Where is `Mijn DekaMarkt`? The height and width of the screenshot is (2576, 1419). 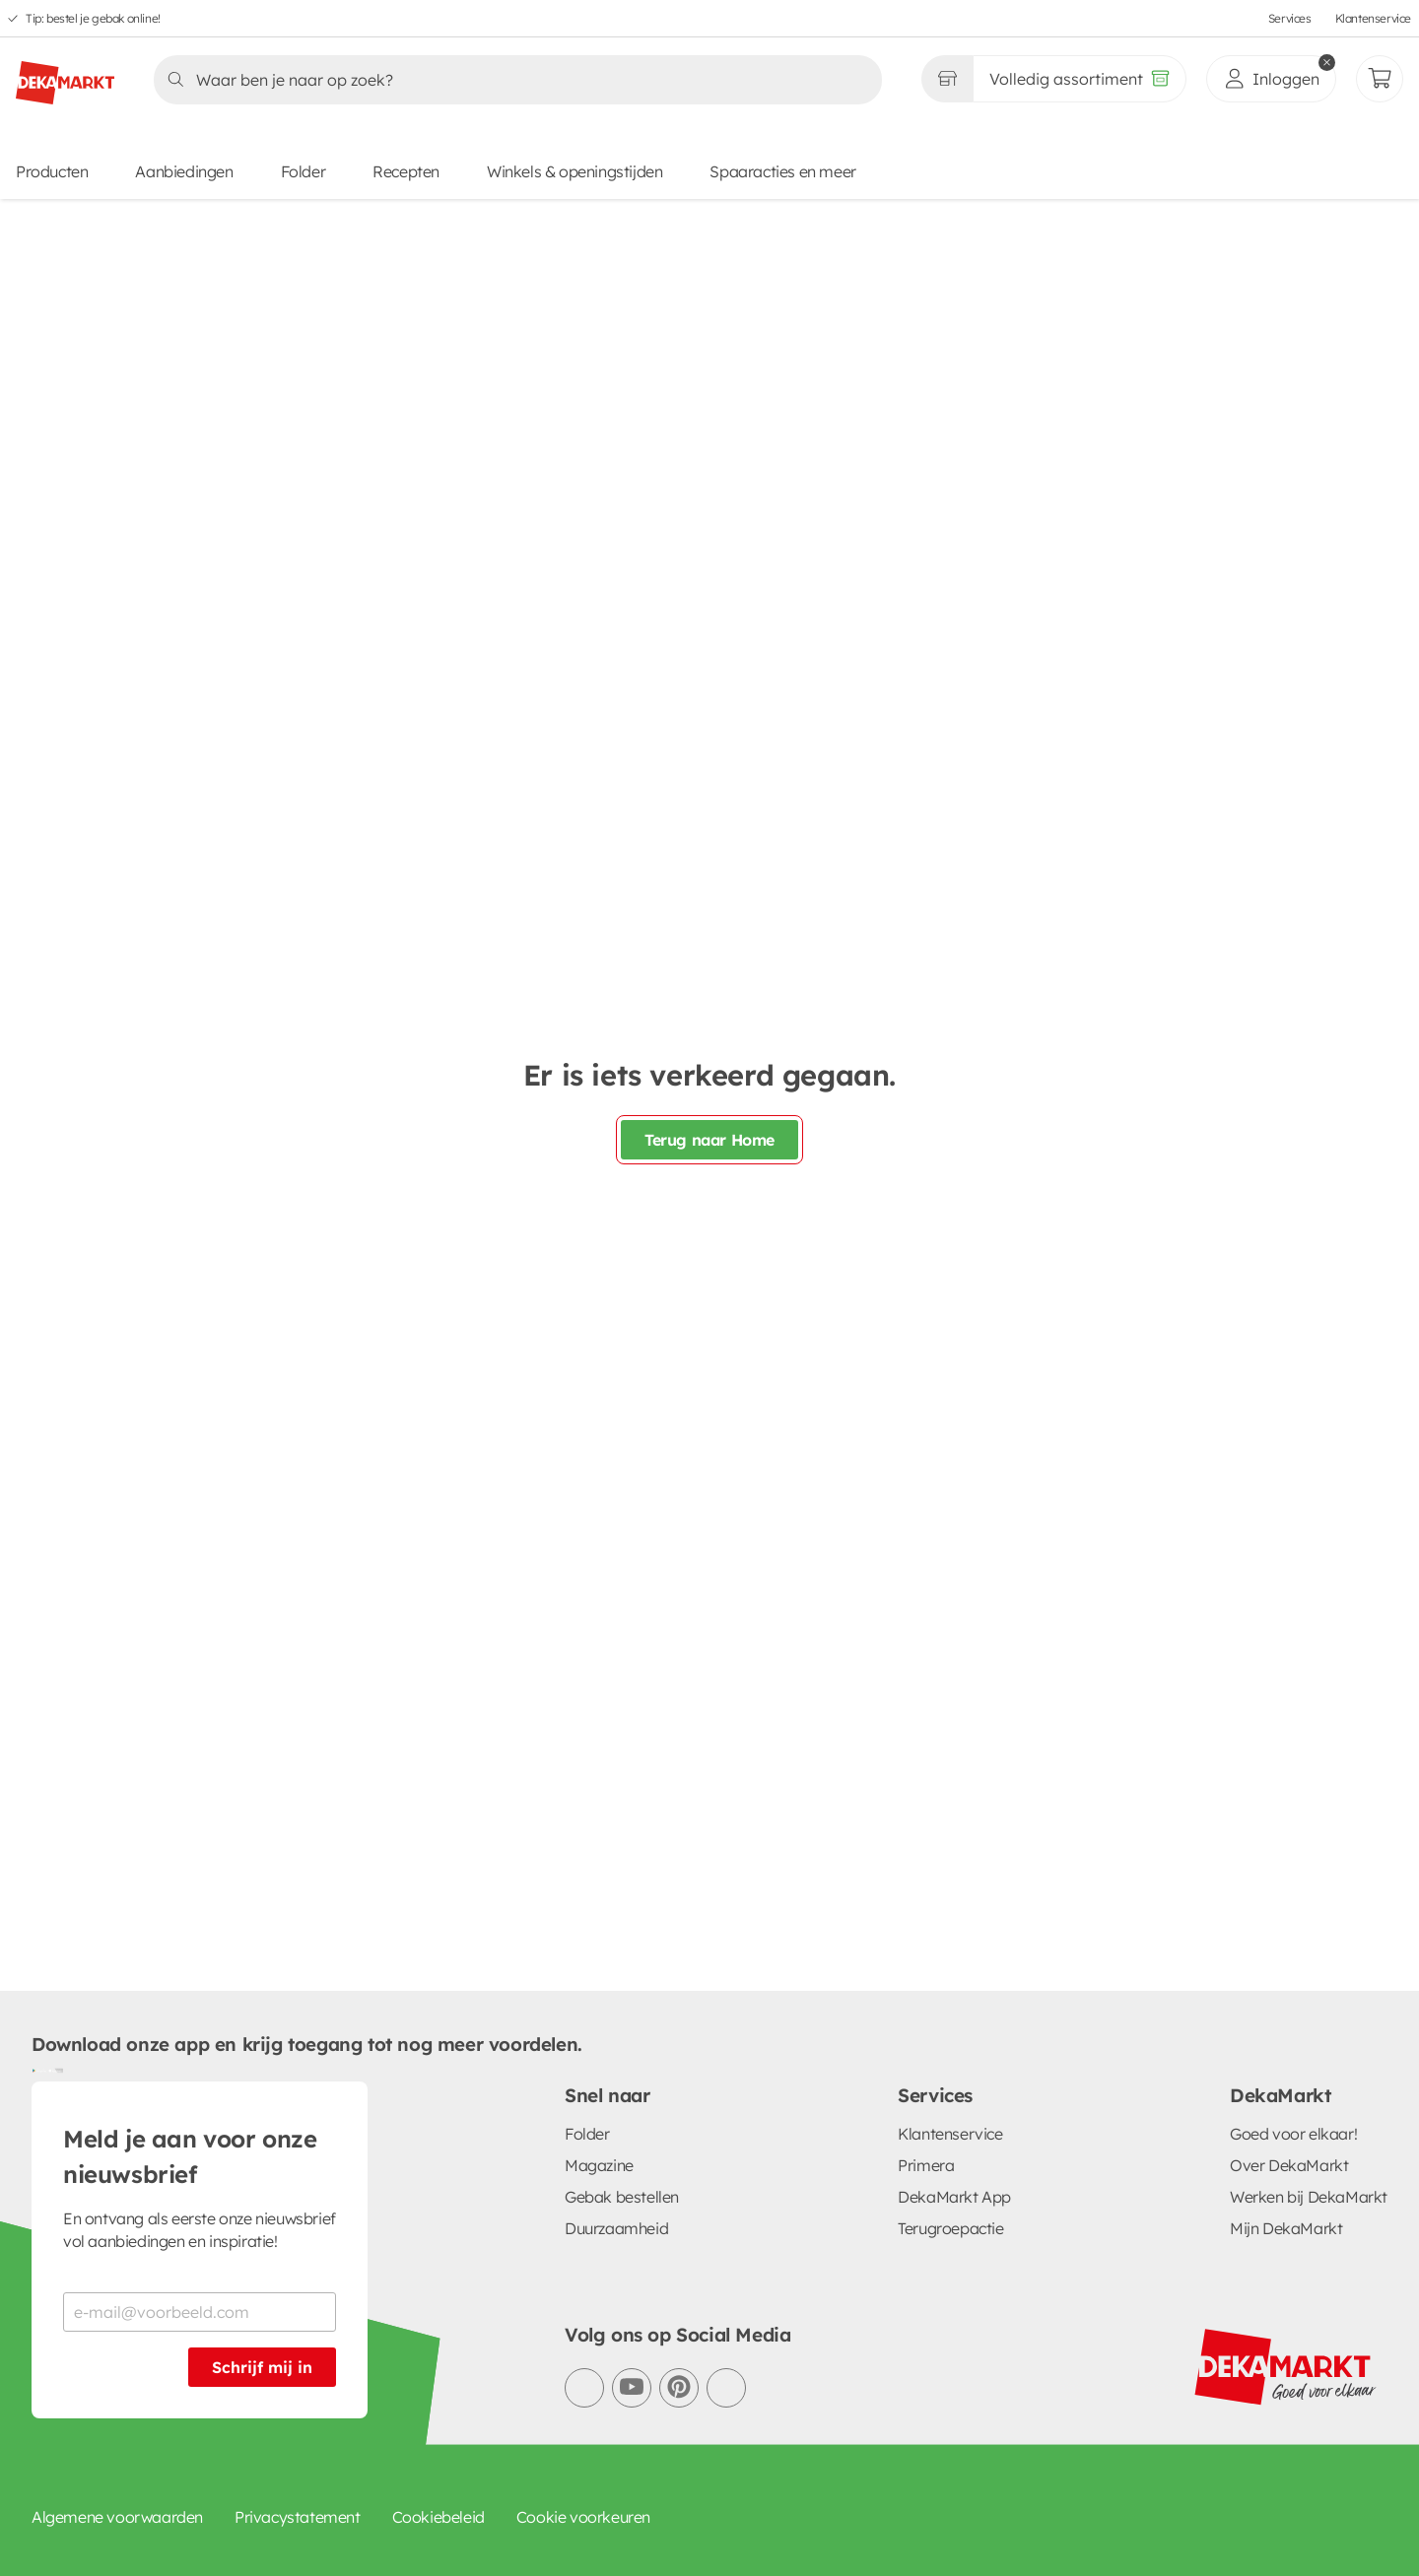 Mijn DekaMarkt is located at coordinates (1286, 2228).